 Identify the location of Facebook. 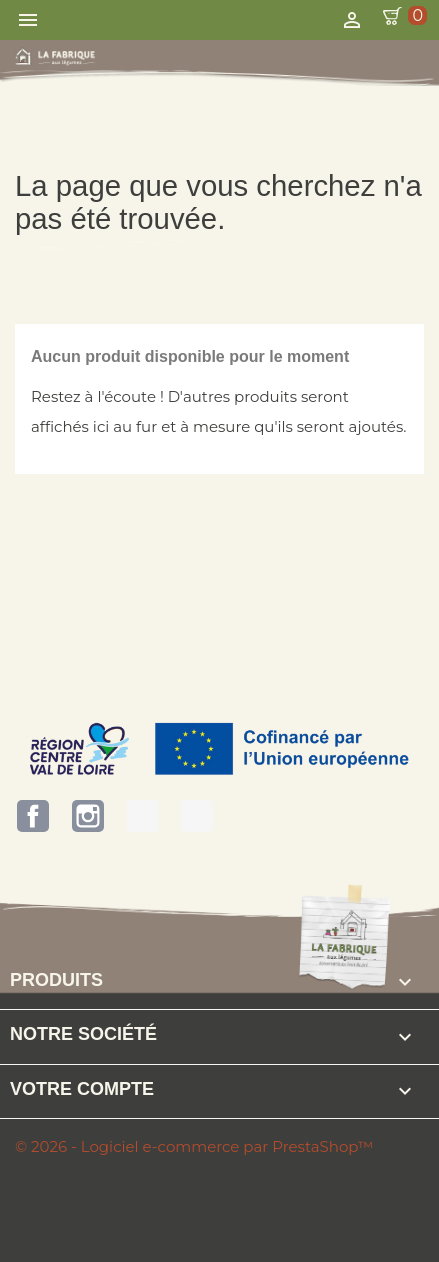
(33, 816).